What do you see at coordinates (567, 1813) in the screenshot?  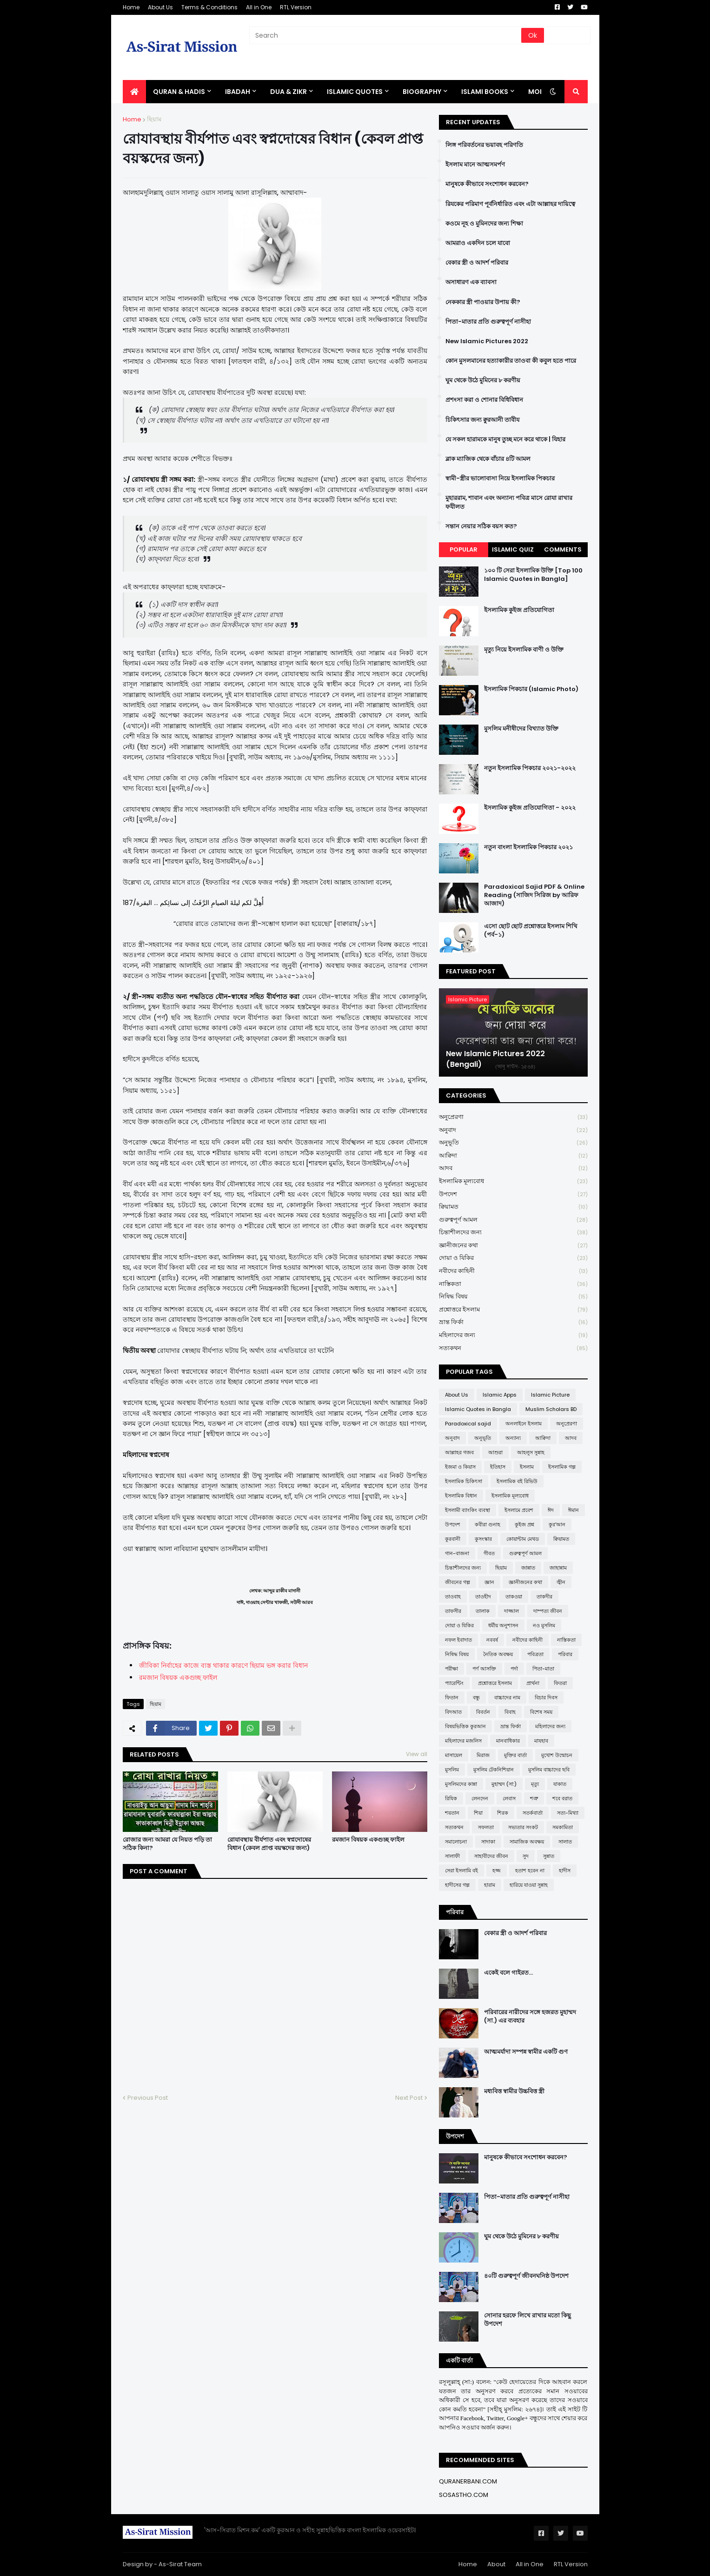 I see `সত্য-মিথ্যা` at bounding box center [567, 1813].